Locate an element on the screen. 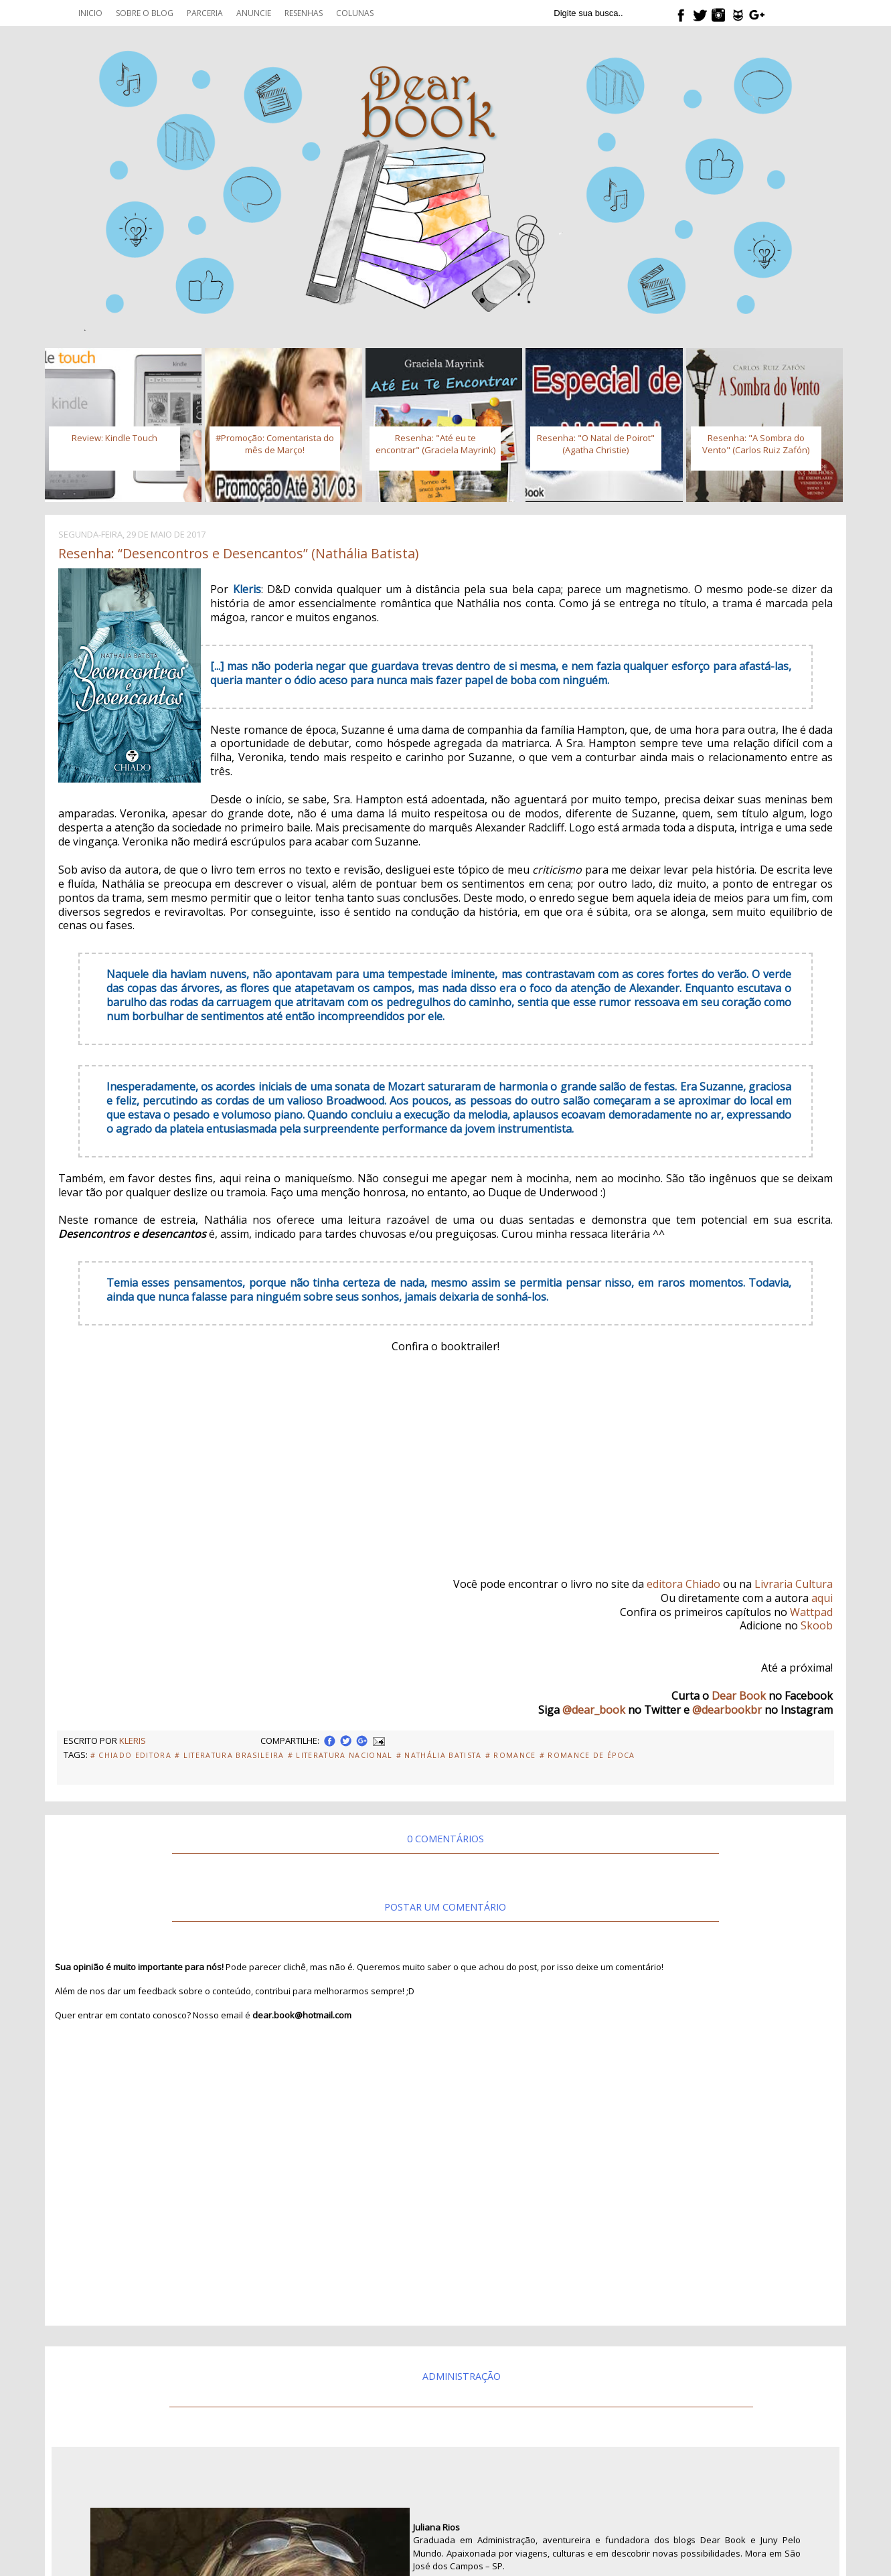  # Chiado Editora is located at coordinates (130, 1755).